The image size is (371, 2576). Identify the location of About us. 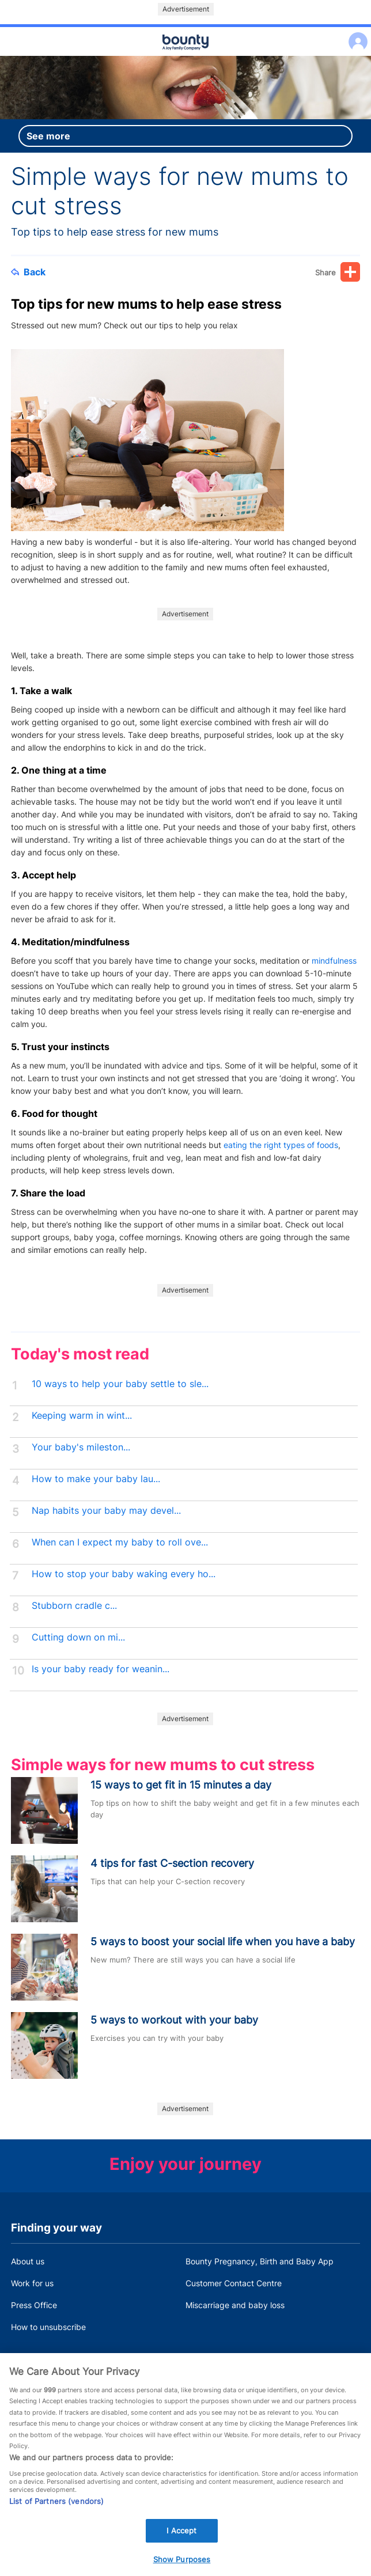
(27, 2261).